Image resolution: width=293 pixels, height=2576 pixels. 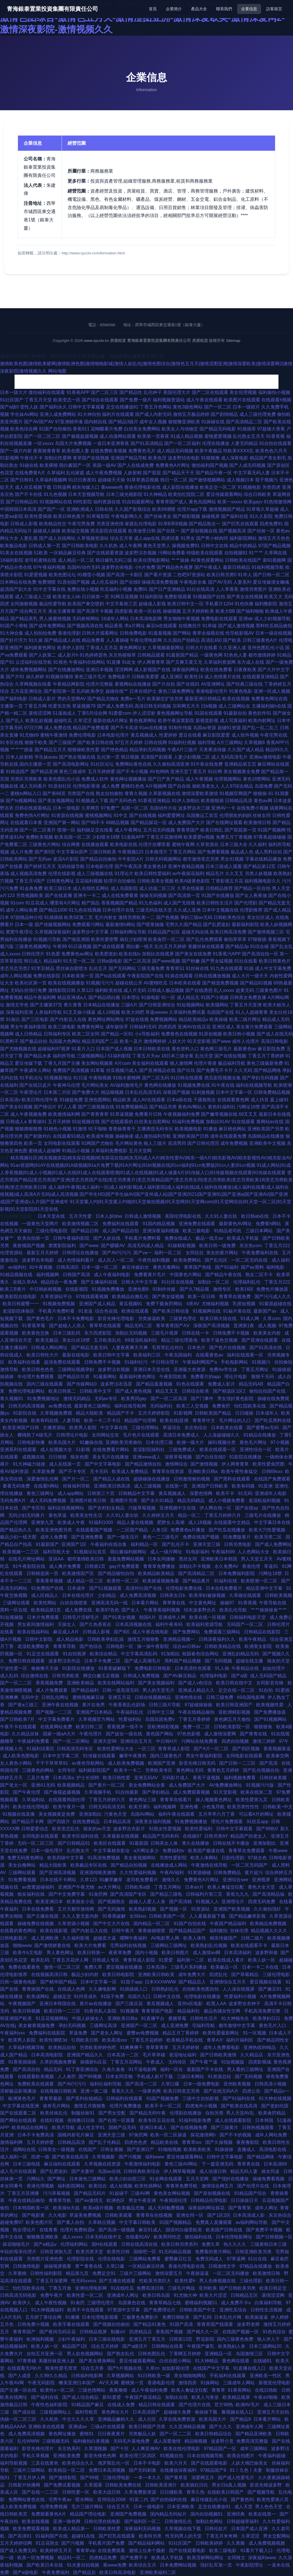 What do you see at coordinates (210, 1355) in the screenshot?
I see `在线看黄色av` at bounding box center [210, 1355].